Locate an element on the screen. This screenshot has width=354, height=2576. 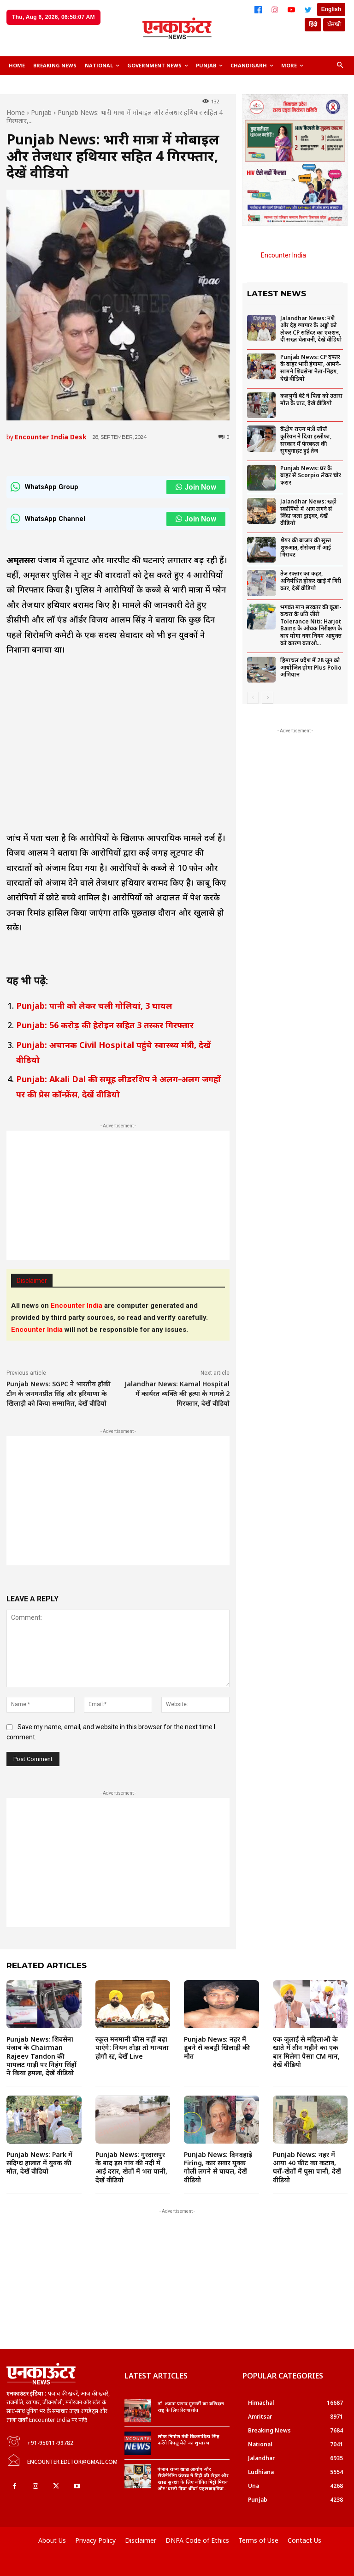
लोक निर्माण मंत्री विक्रमादित्य सिंह करेंगे पिपलू मेले का शुभारंभ is located at coordinates (188, 2439).